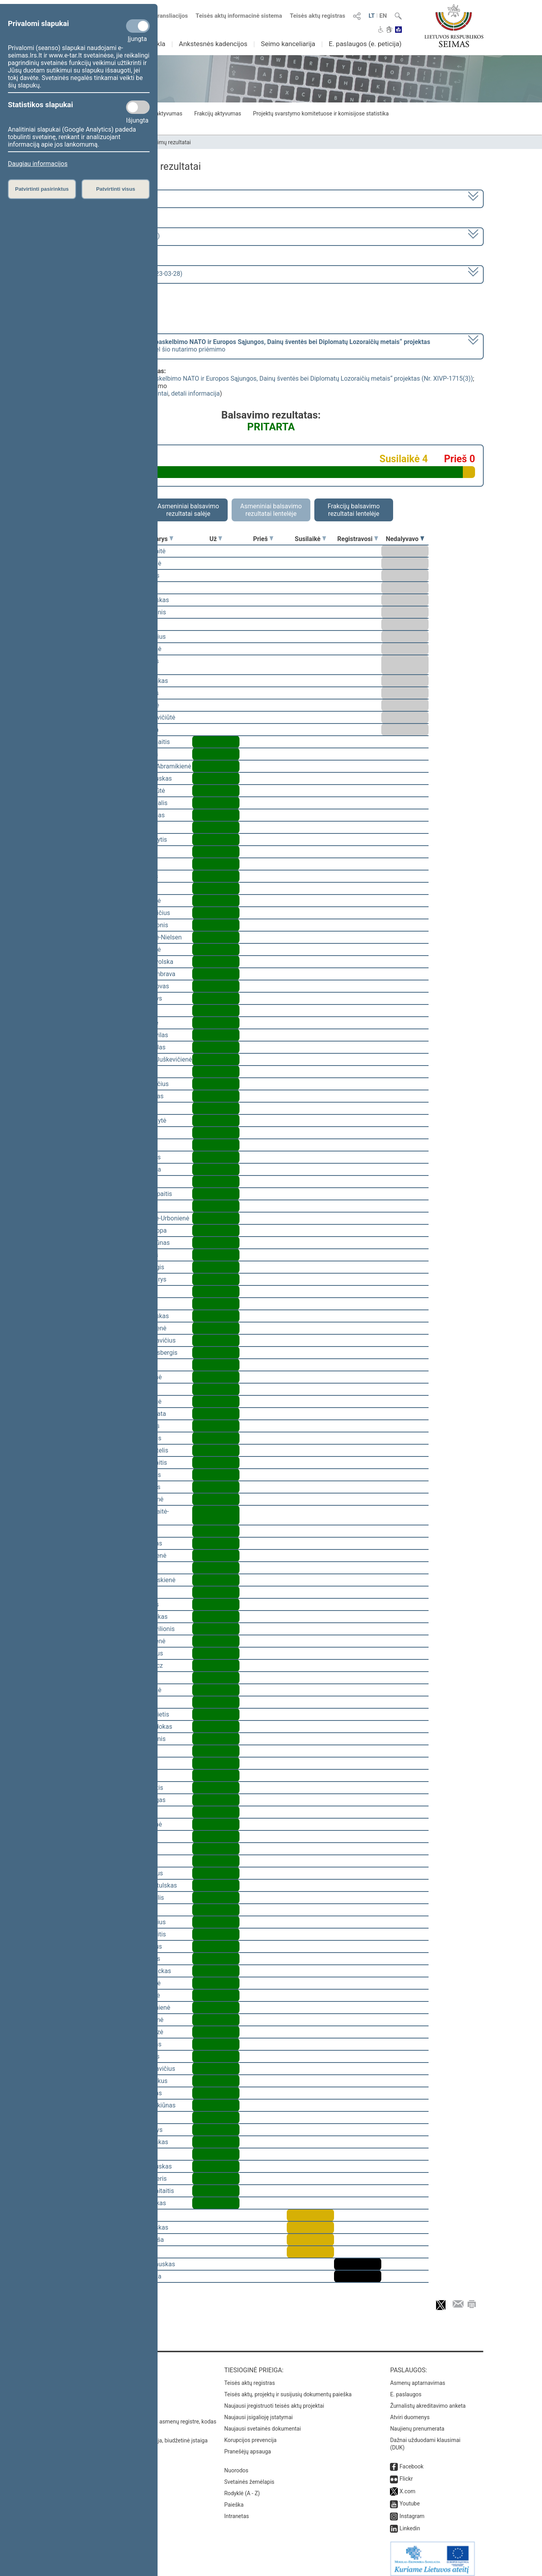 This screenshot has height=2576, width=542. I want to click on detali informacija, so click(195, 393).